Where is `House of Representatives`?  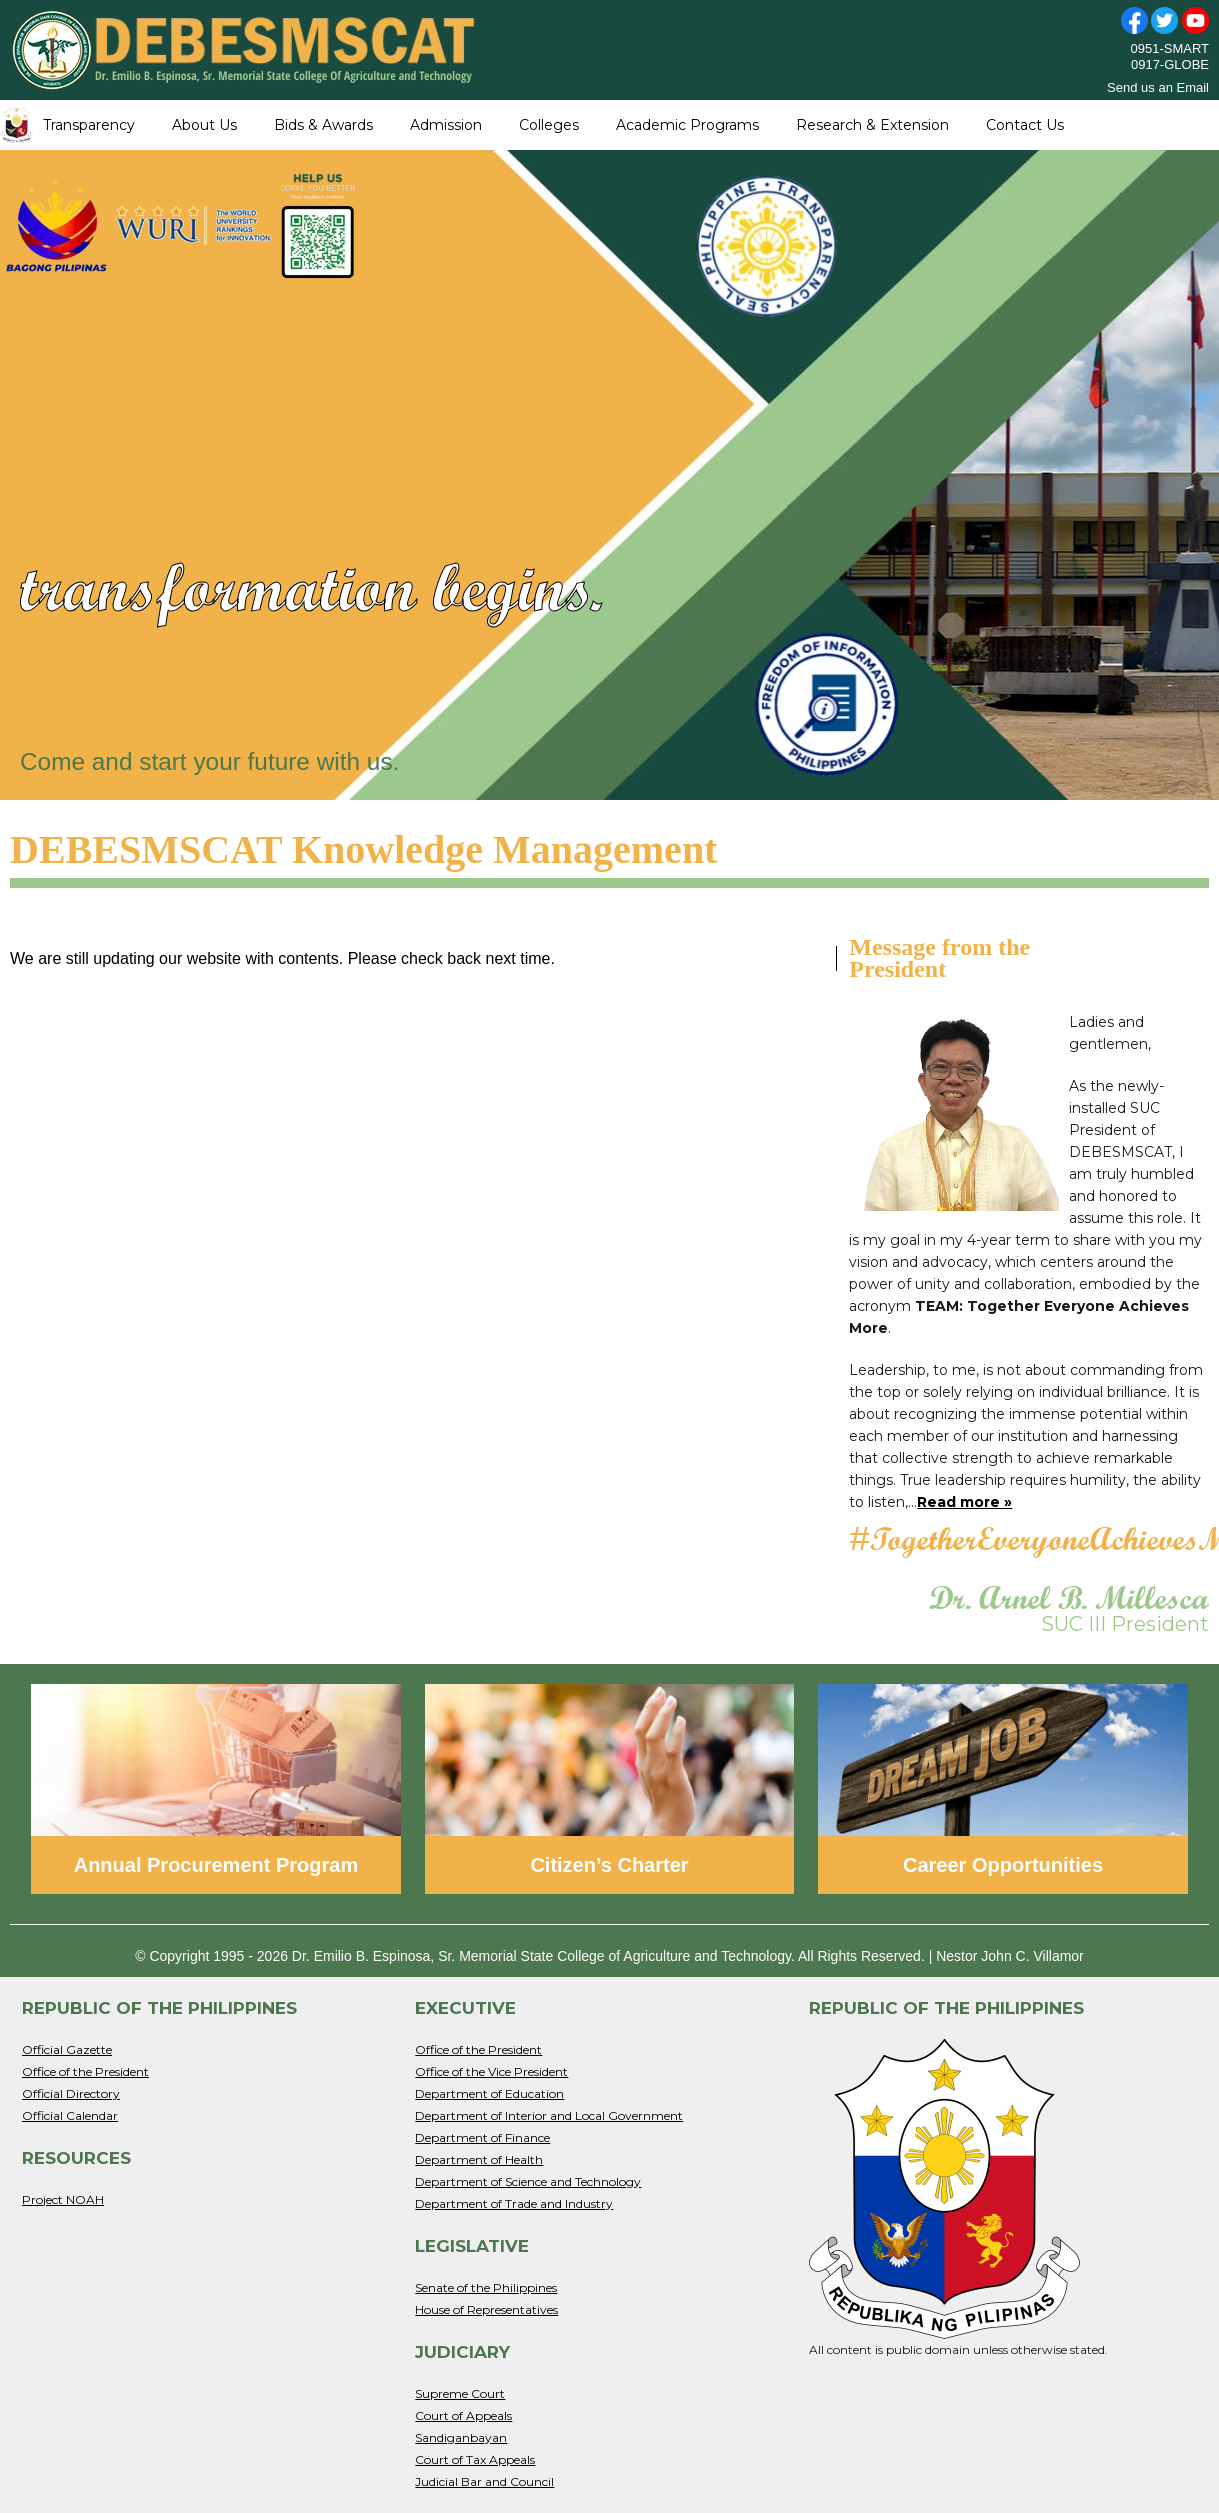
House of Representatives is located at coordinates (486, 2309).